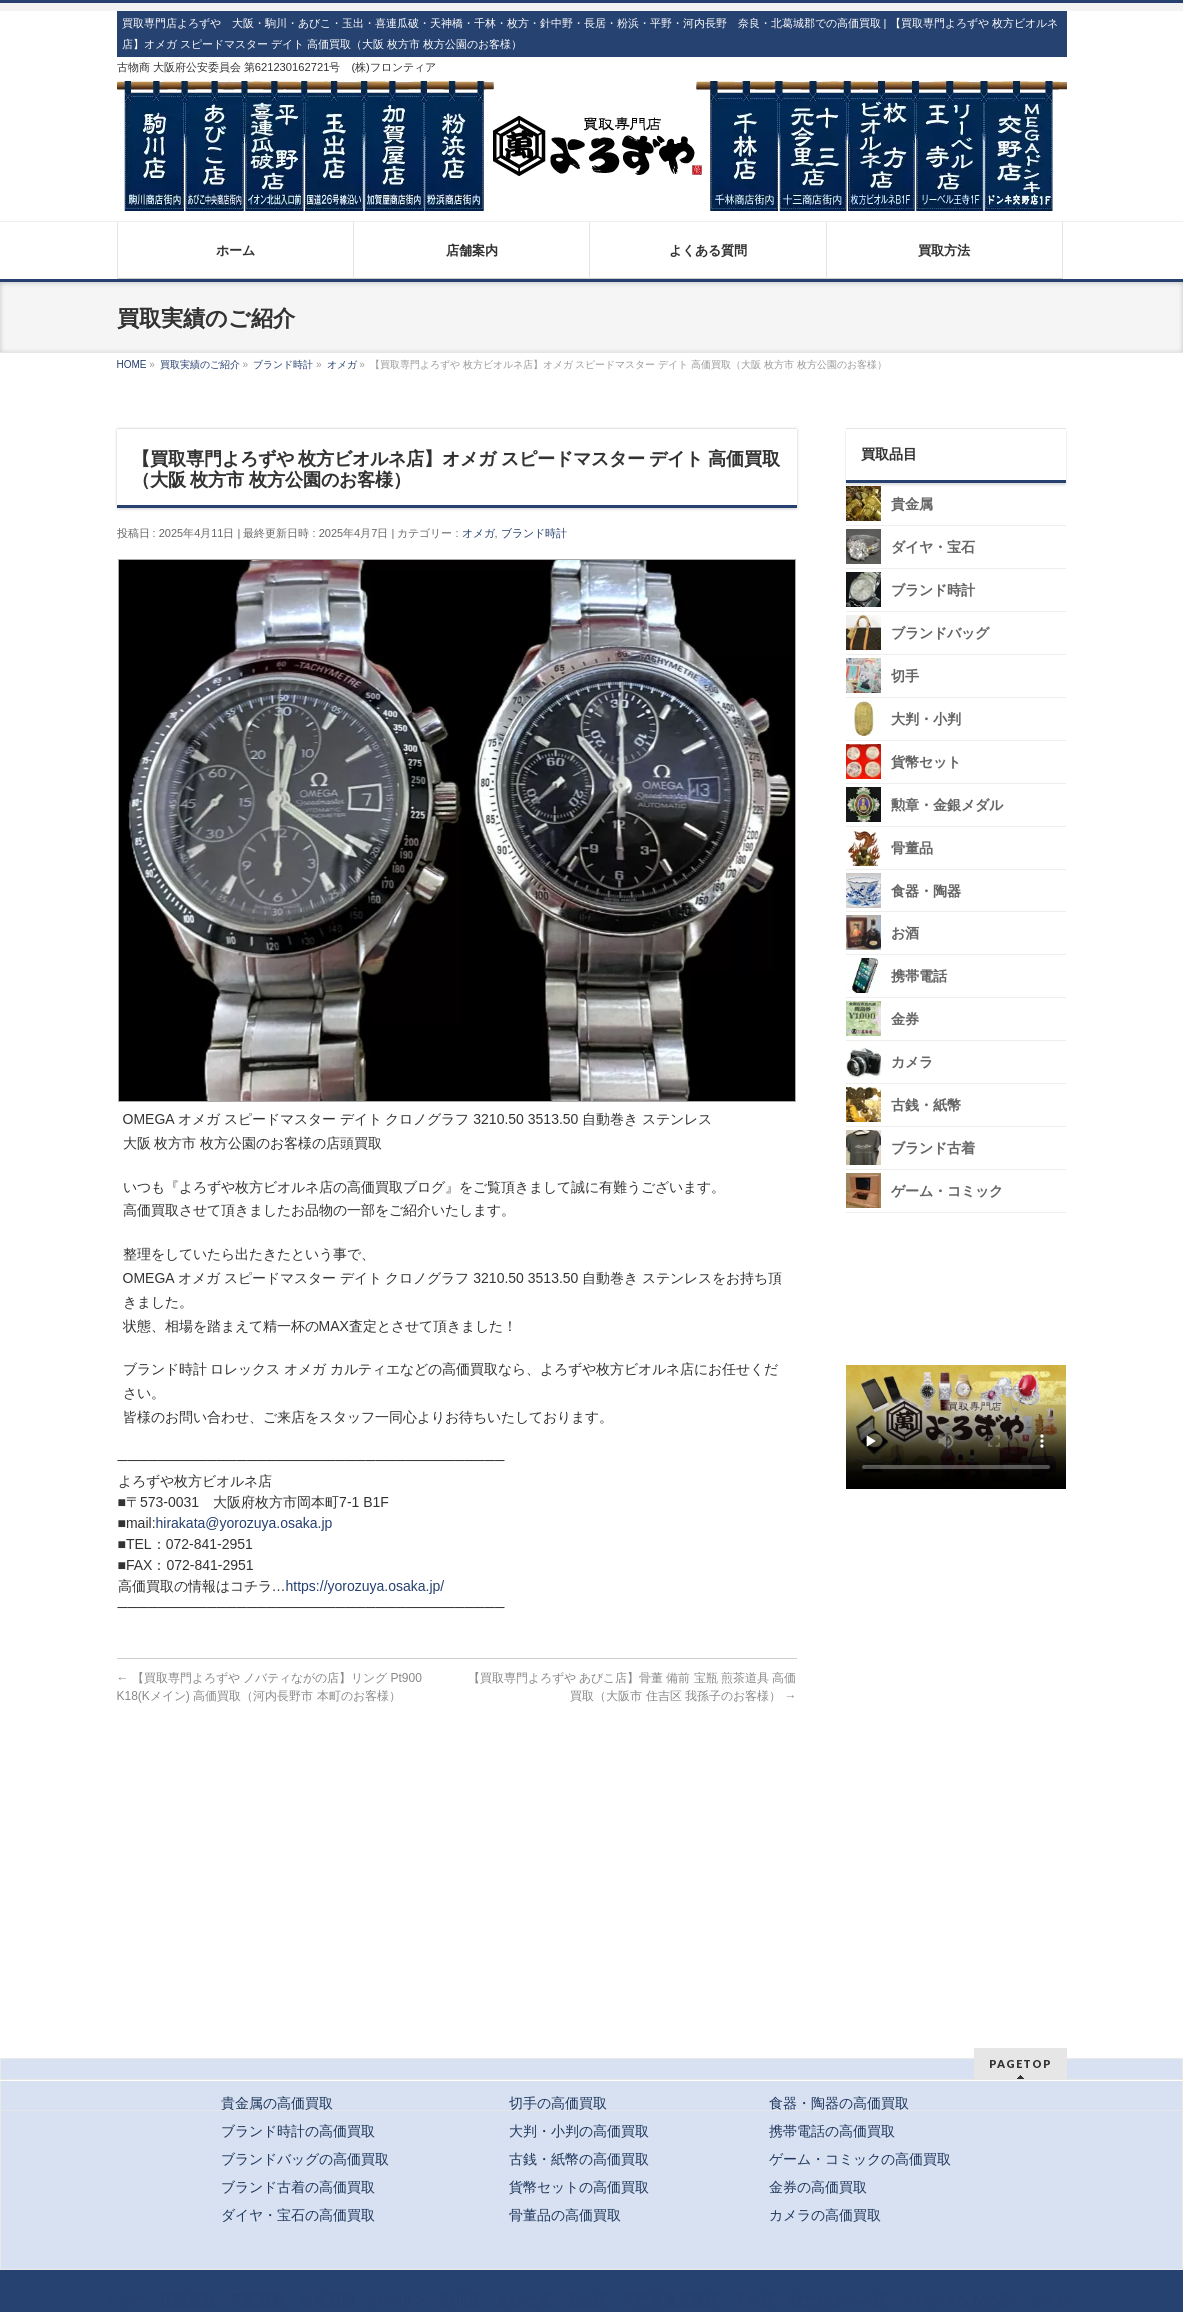 The height and width of the screenshot is (2312, 1183). I want to click on トップ, so click(125, 2300).